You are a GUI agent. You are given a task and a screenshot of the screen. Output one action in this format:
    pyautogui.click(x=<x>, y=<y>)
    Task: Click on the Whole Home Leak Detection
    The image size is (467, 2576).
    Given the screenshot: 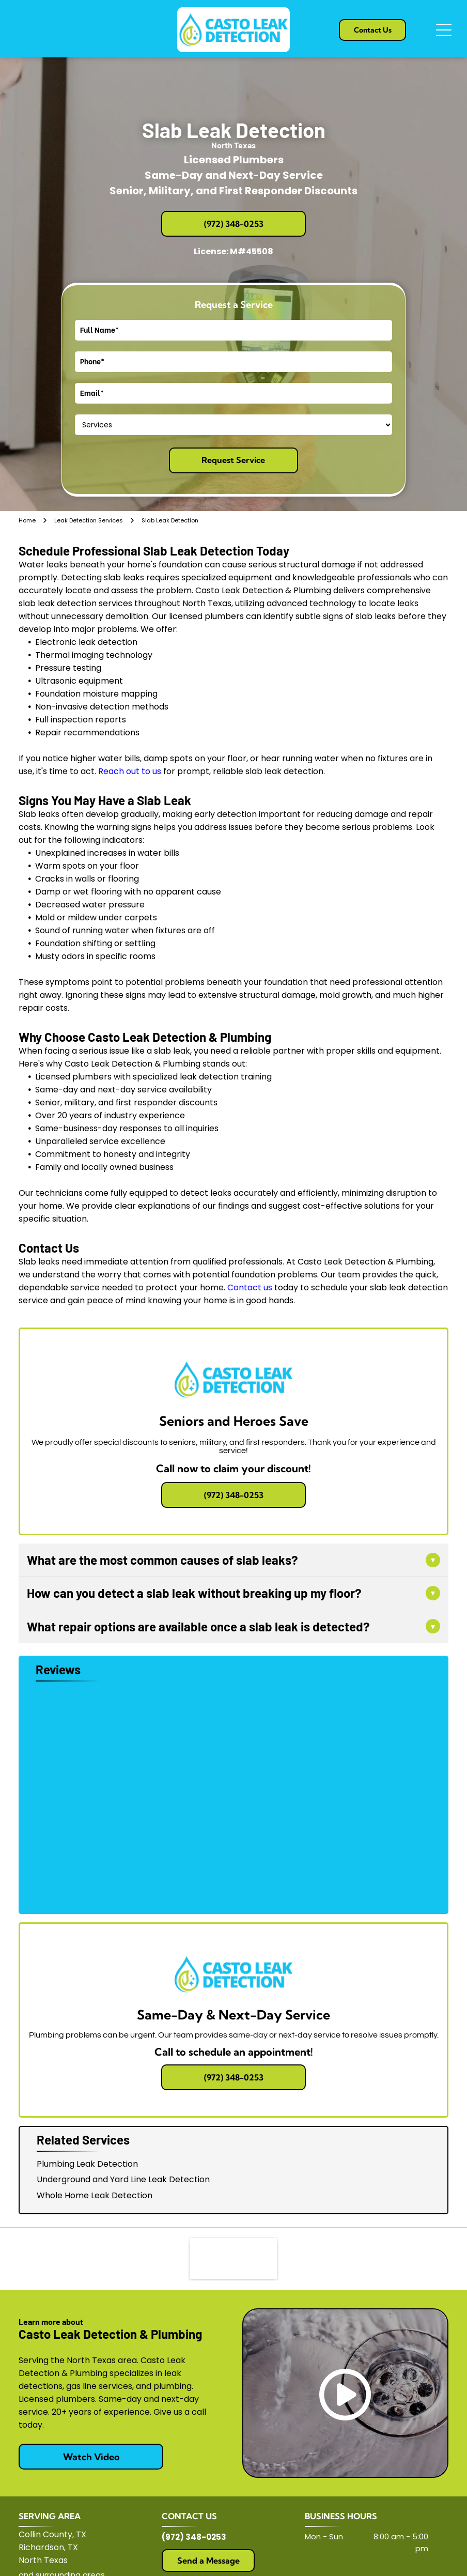 What is the action you would take?
    pyautogui.click(x=94, y=2195)
    